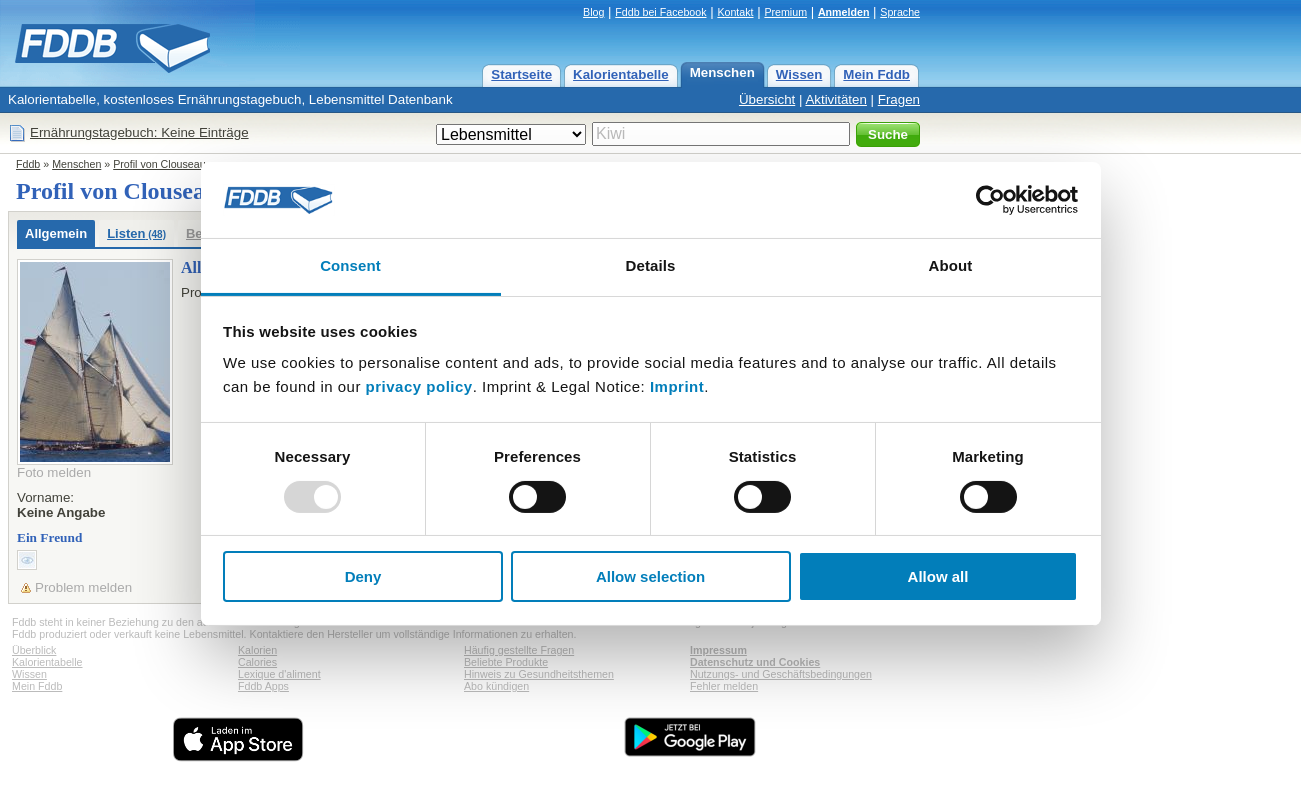 Image resolution: width=1301 pixels, height=787 pixels. I want to click on Details [tab], so click(651, 265).